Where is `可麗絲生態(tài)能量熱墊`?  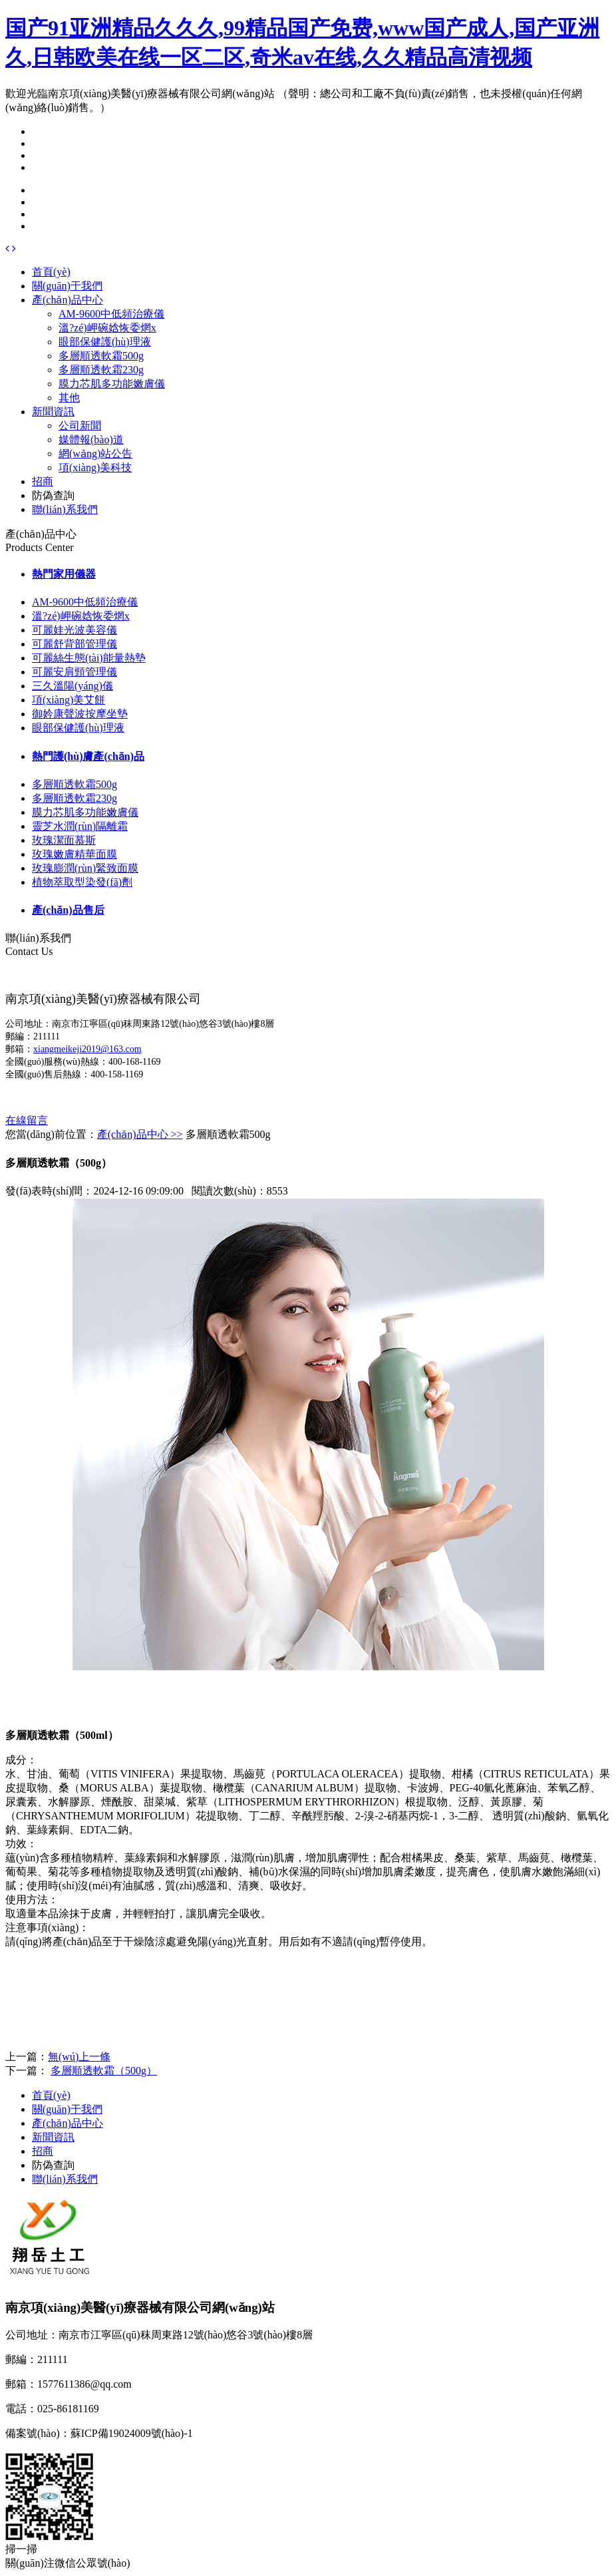 可麗絲生態(tài)能量熱墊 is located at coordinates (89, 657).